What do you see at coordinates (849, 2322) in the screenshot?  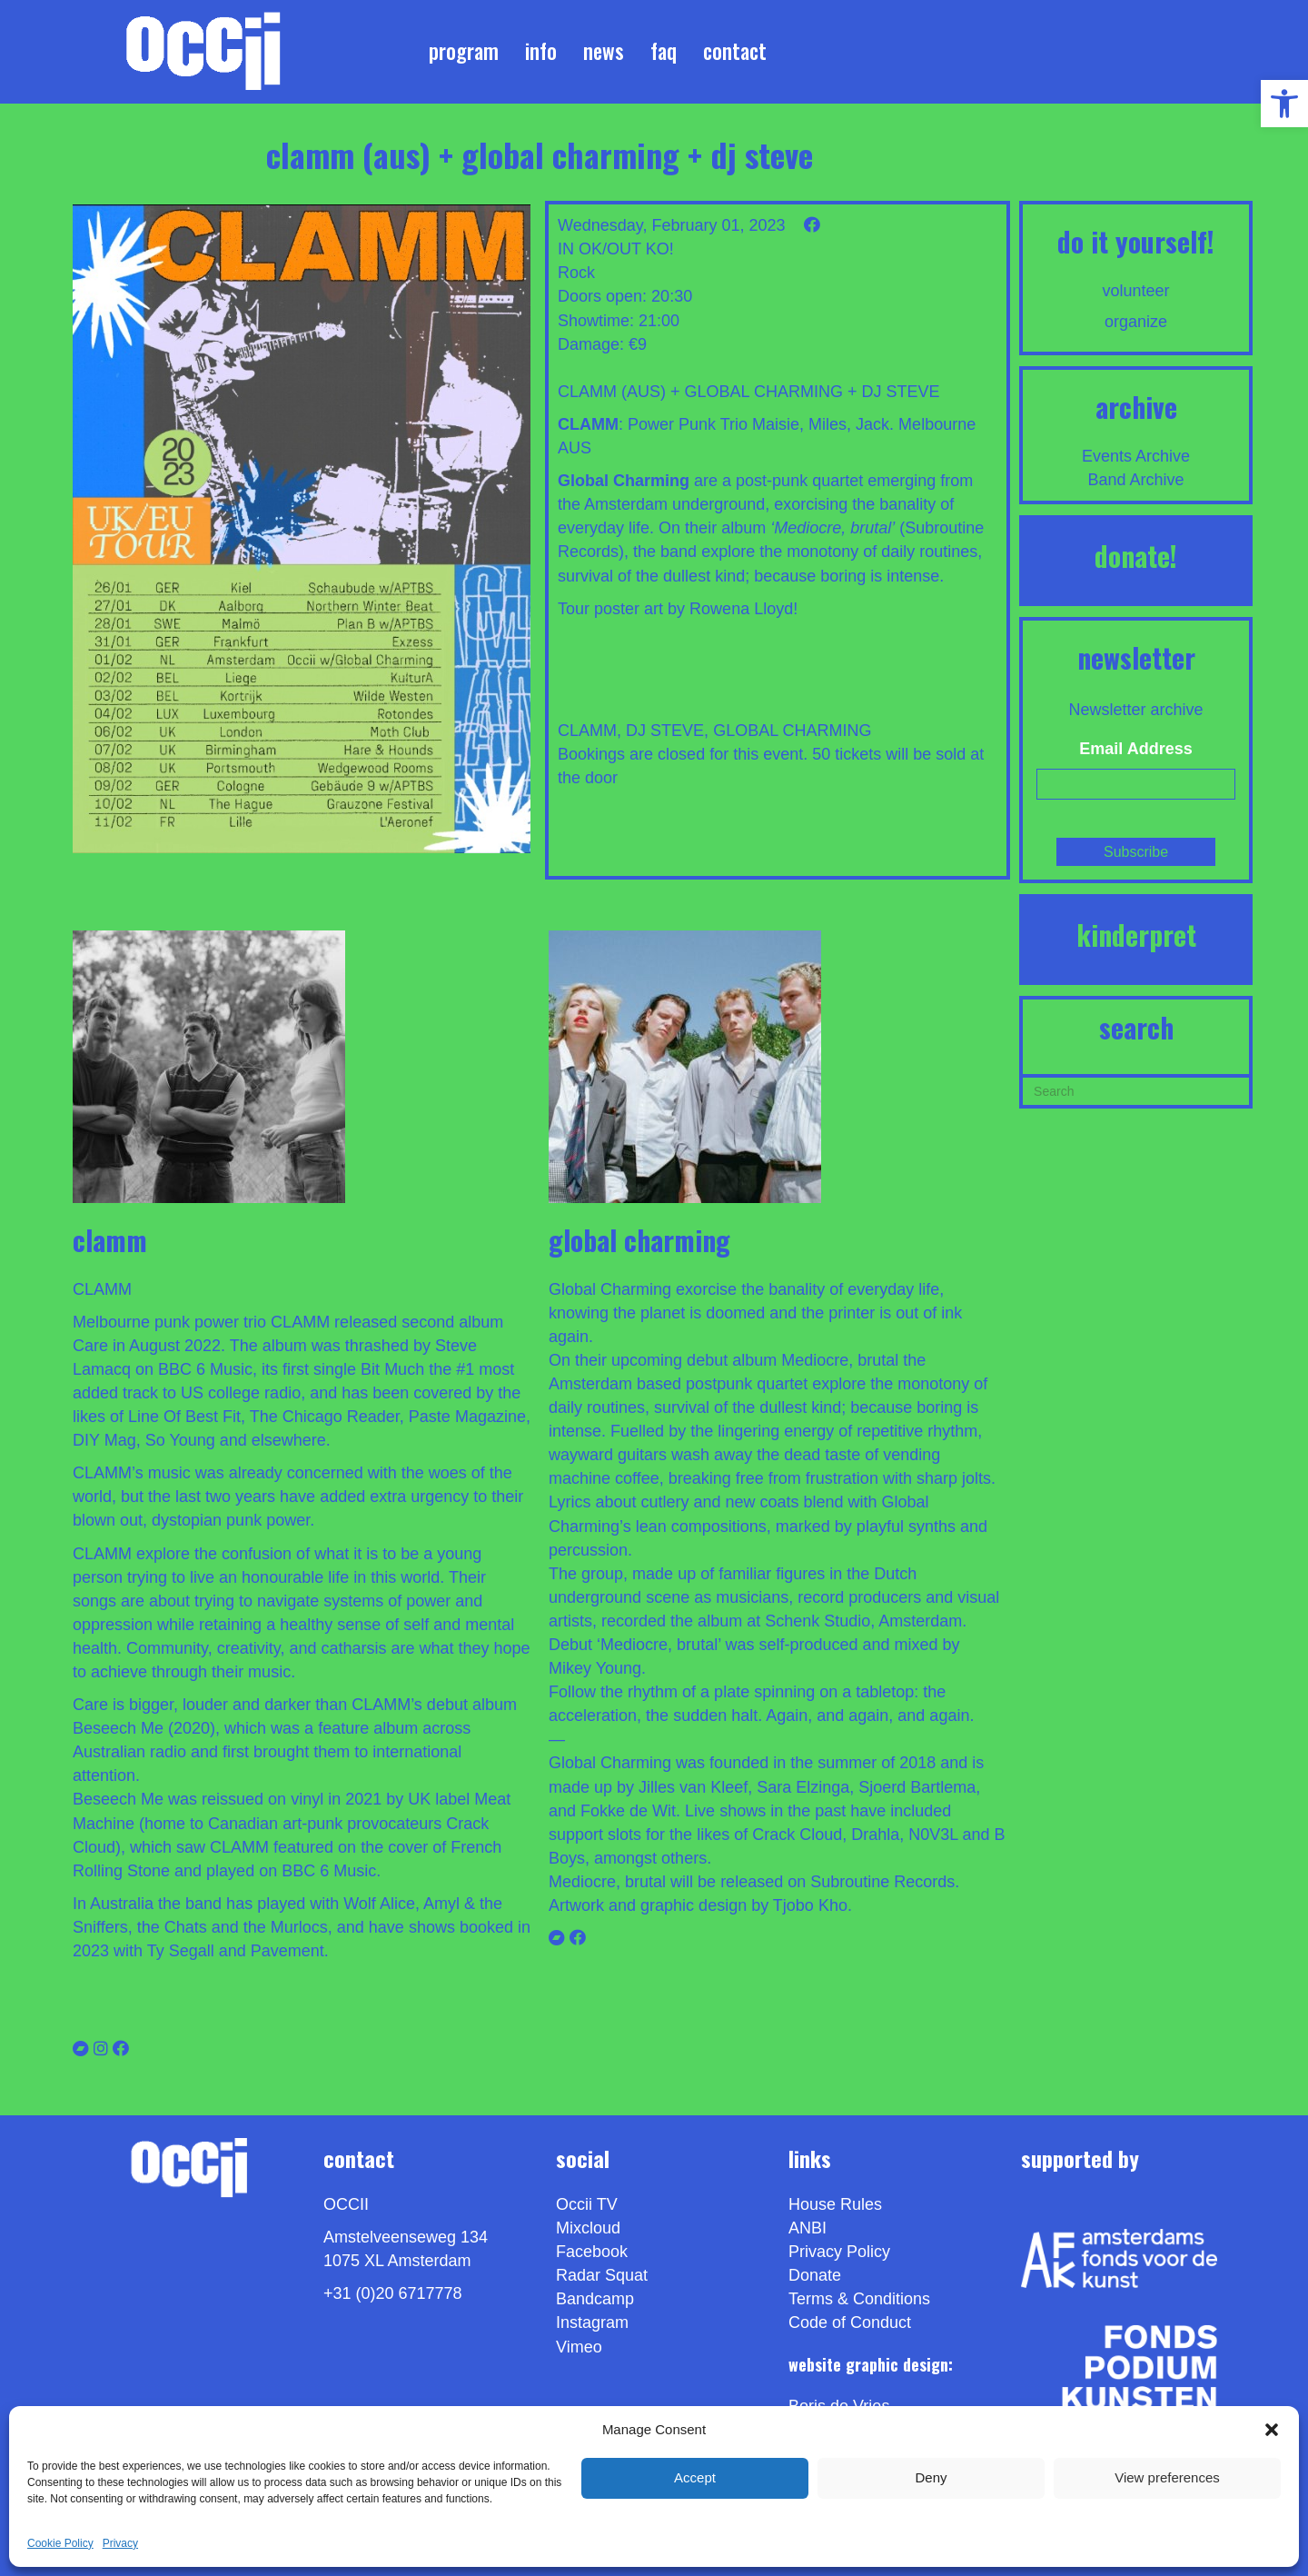 I see `Code of Conduct [link]` at bounding box center [849, 2322].